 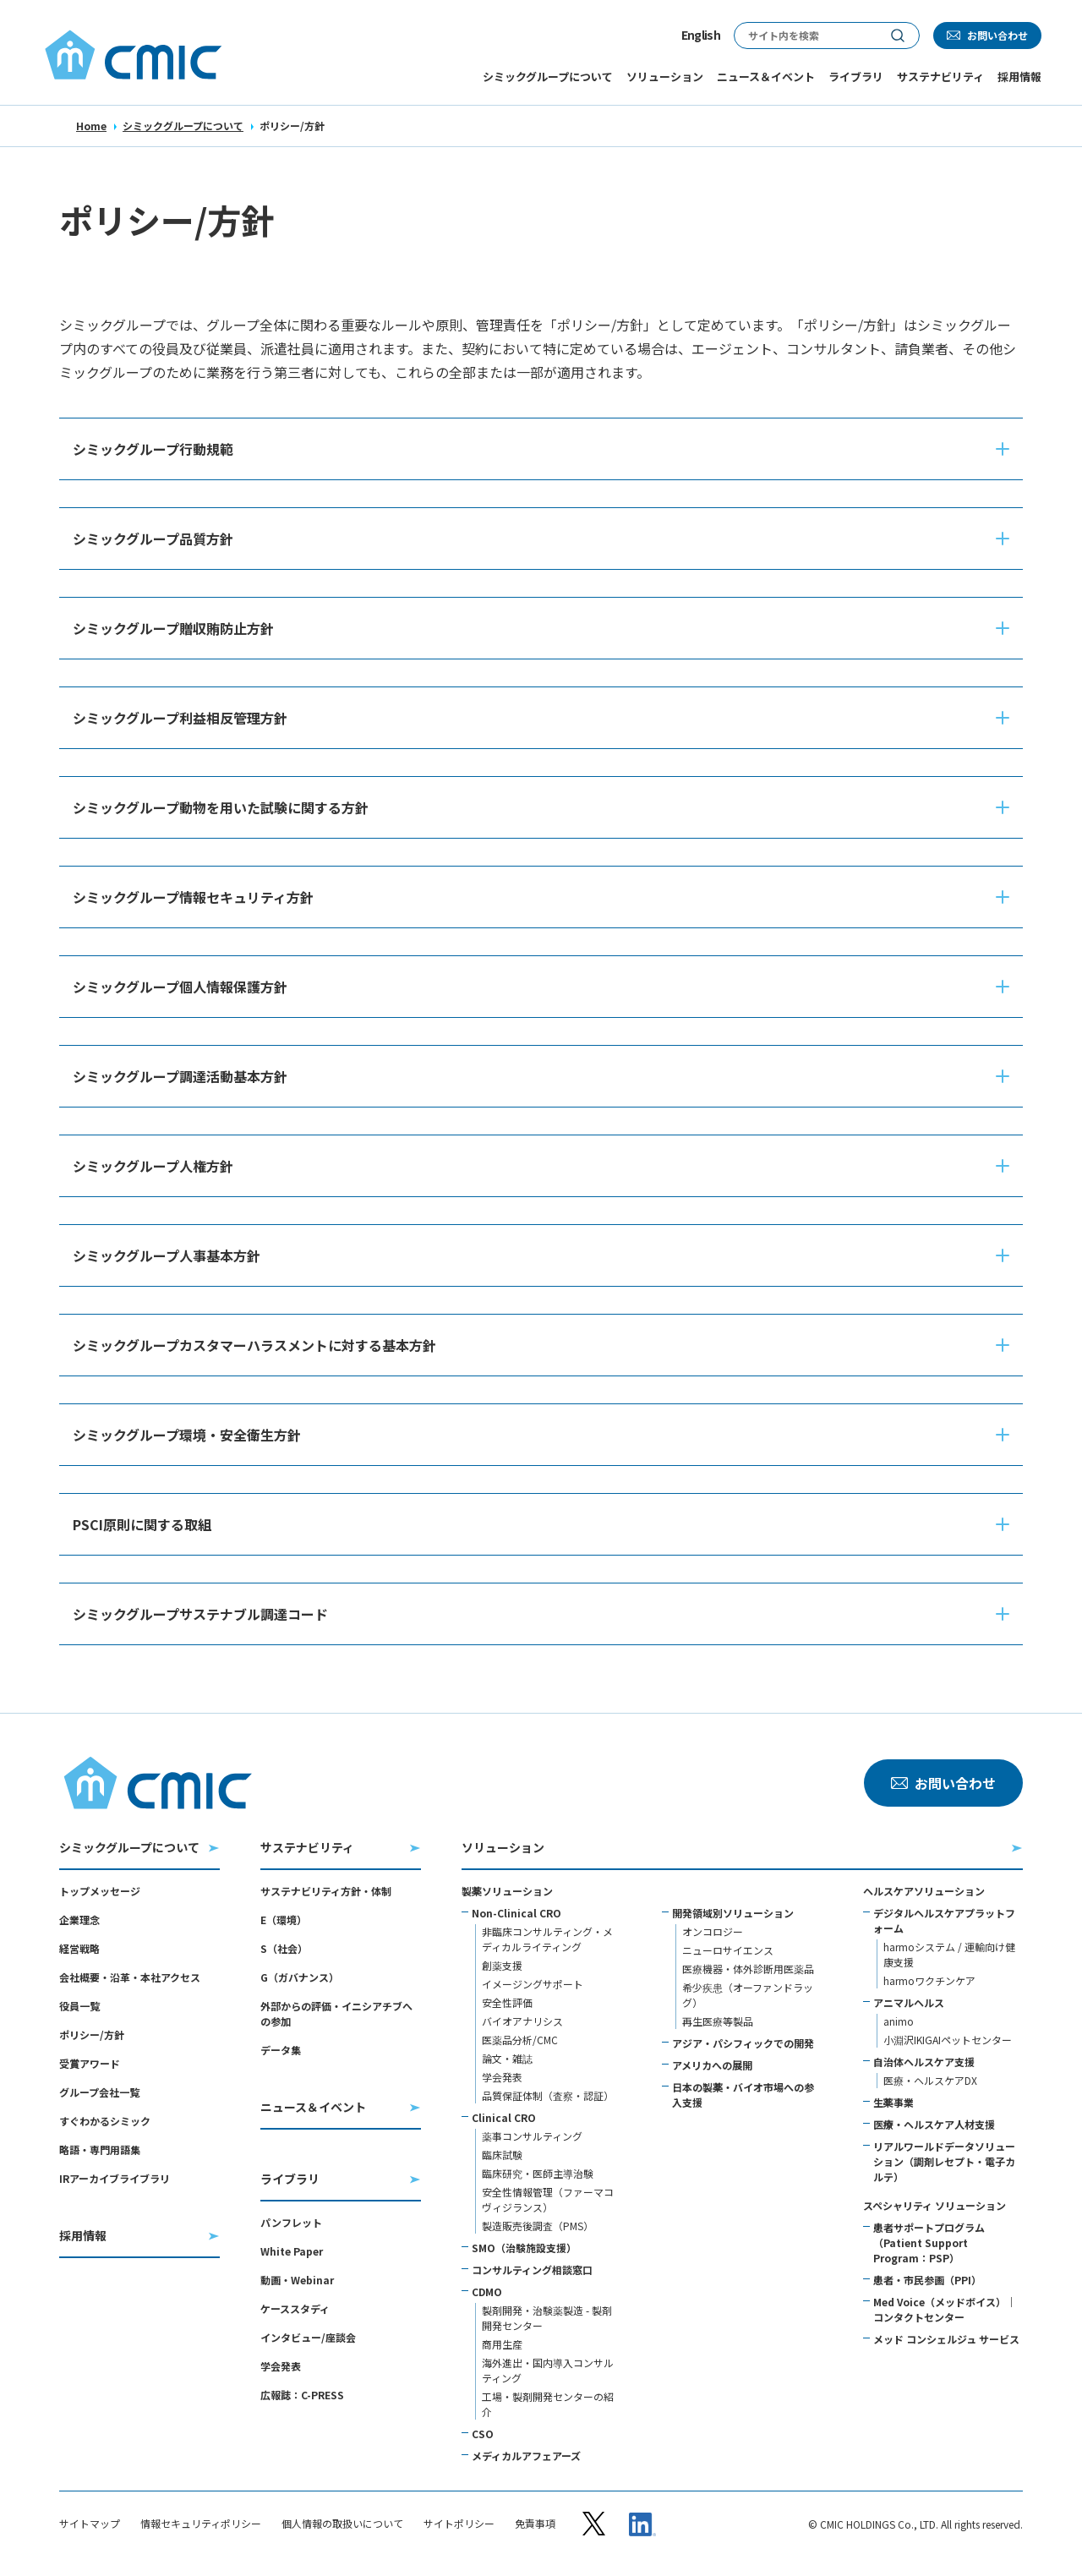 What do you see at coordinates (280, 2366) in the screenshot?
I see `学会発表` at bounding box center [280, 2366].